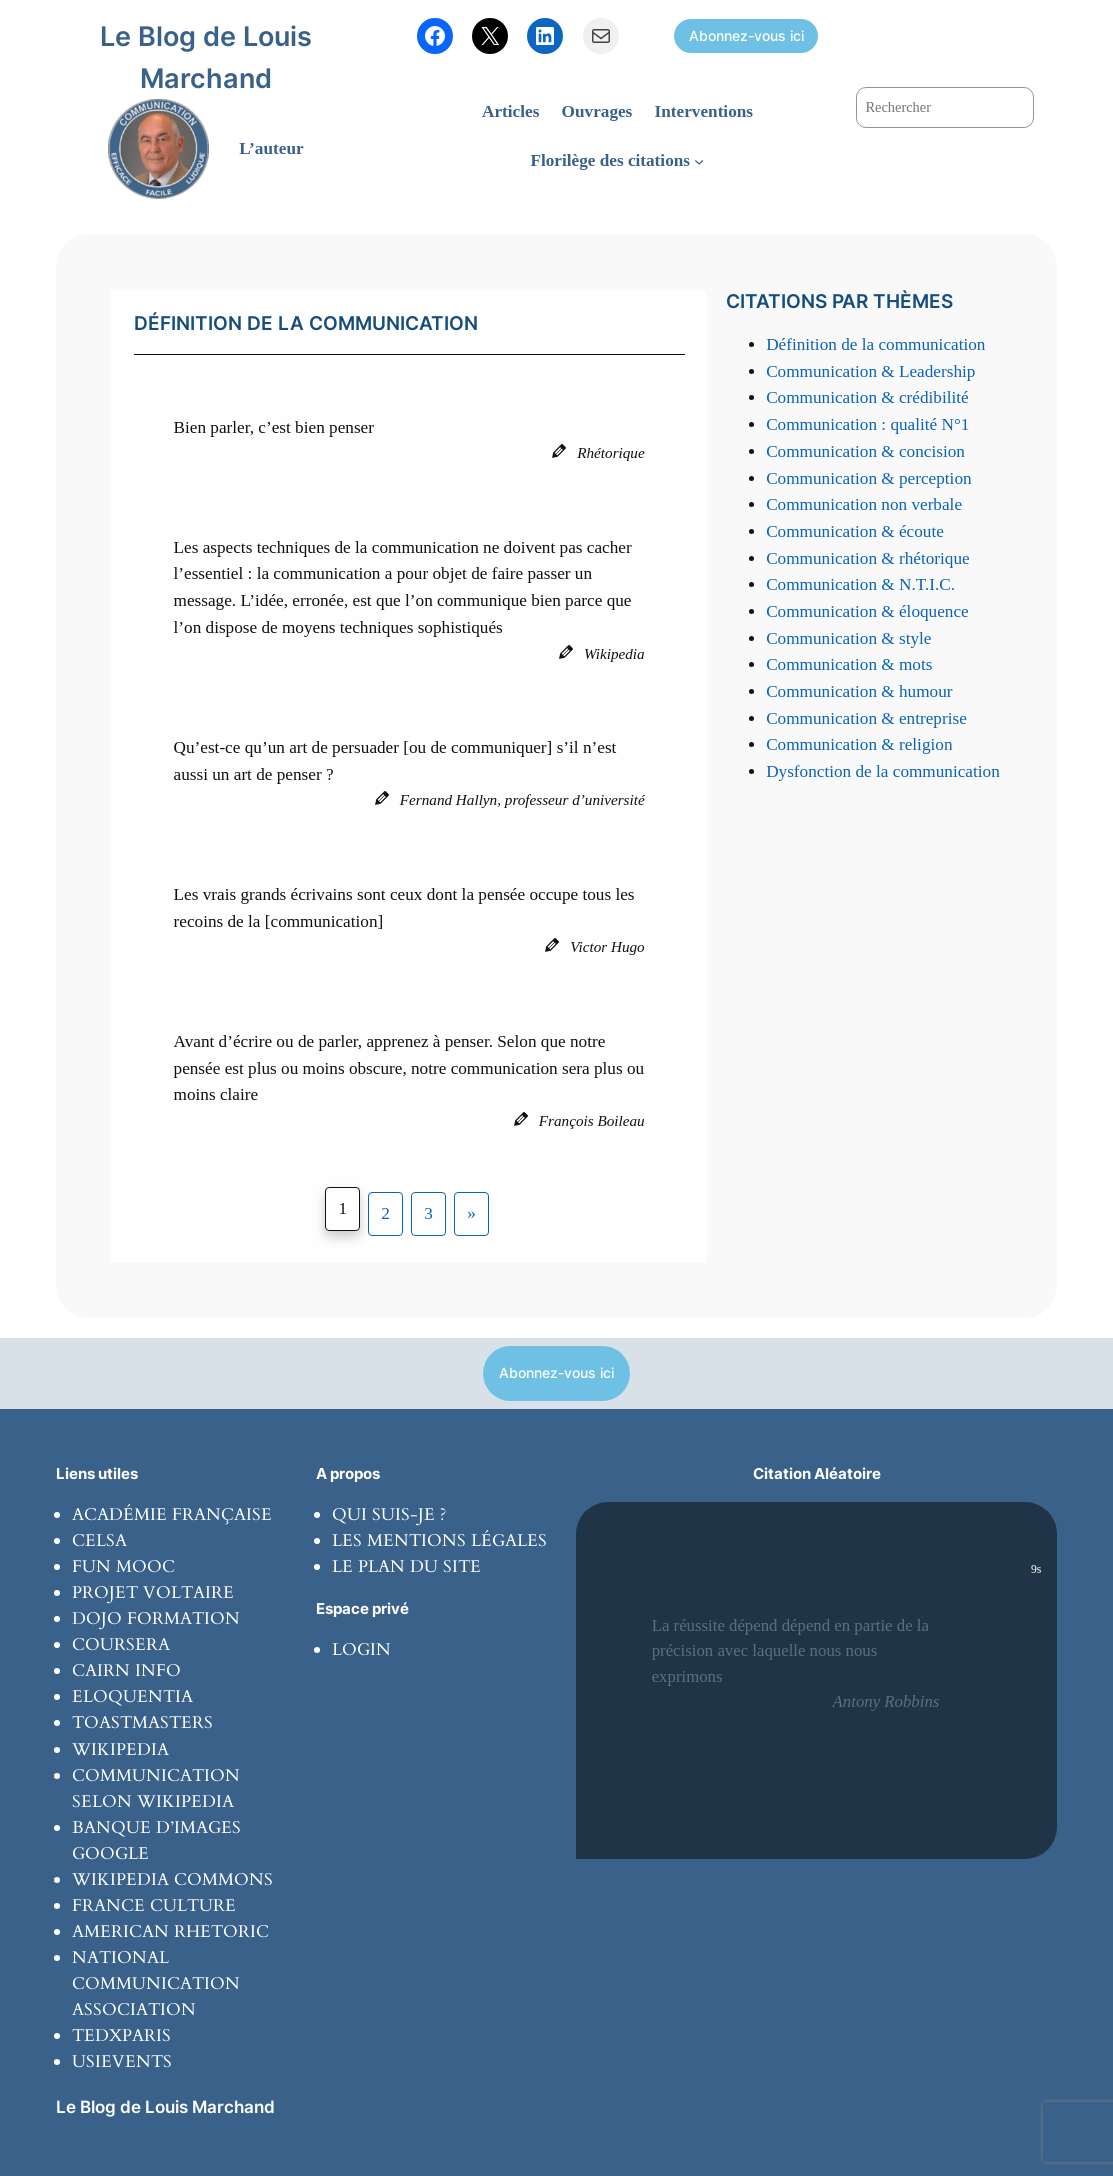 This screenshot has height=2176, width=1113. I want to click on Le Blog de Louis Marchand, so click(165, 2106).